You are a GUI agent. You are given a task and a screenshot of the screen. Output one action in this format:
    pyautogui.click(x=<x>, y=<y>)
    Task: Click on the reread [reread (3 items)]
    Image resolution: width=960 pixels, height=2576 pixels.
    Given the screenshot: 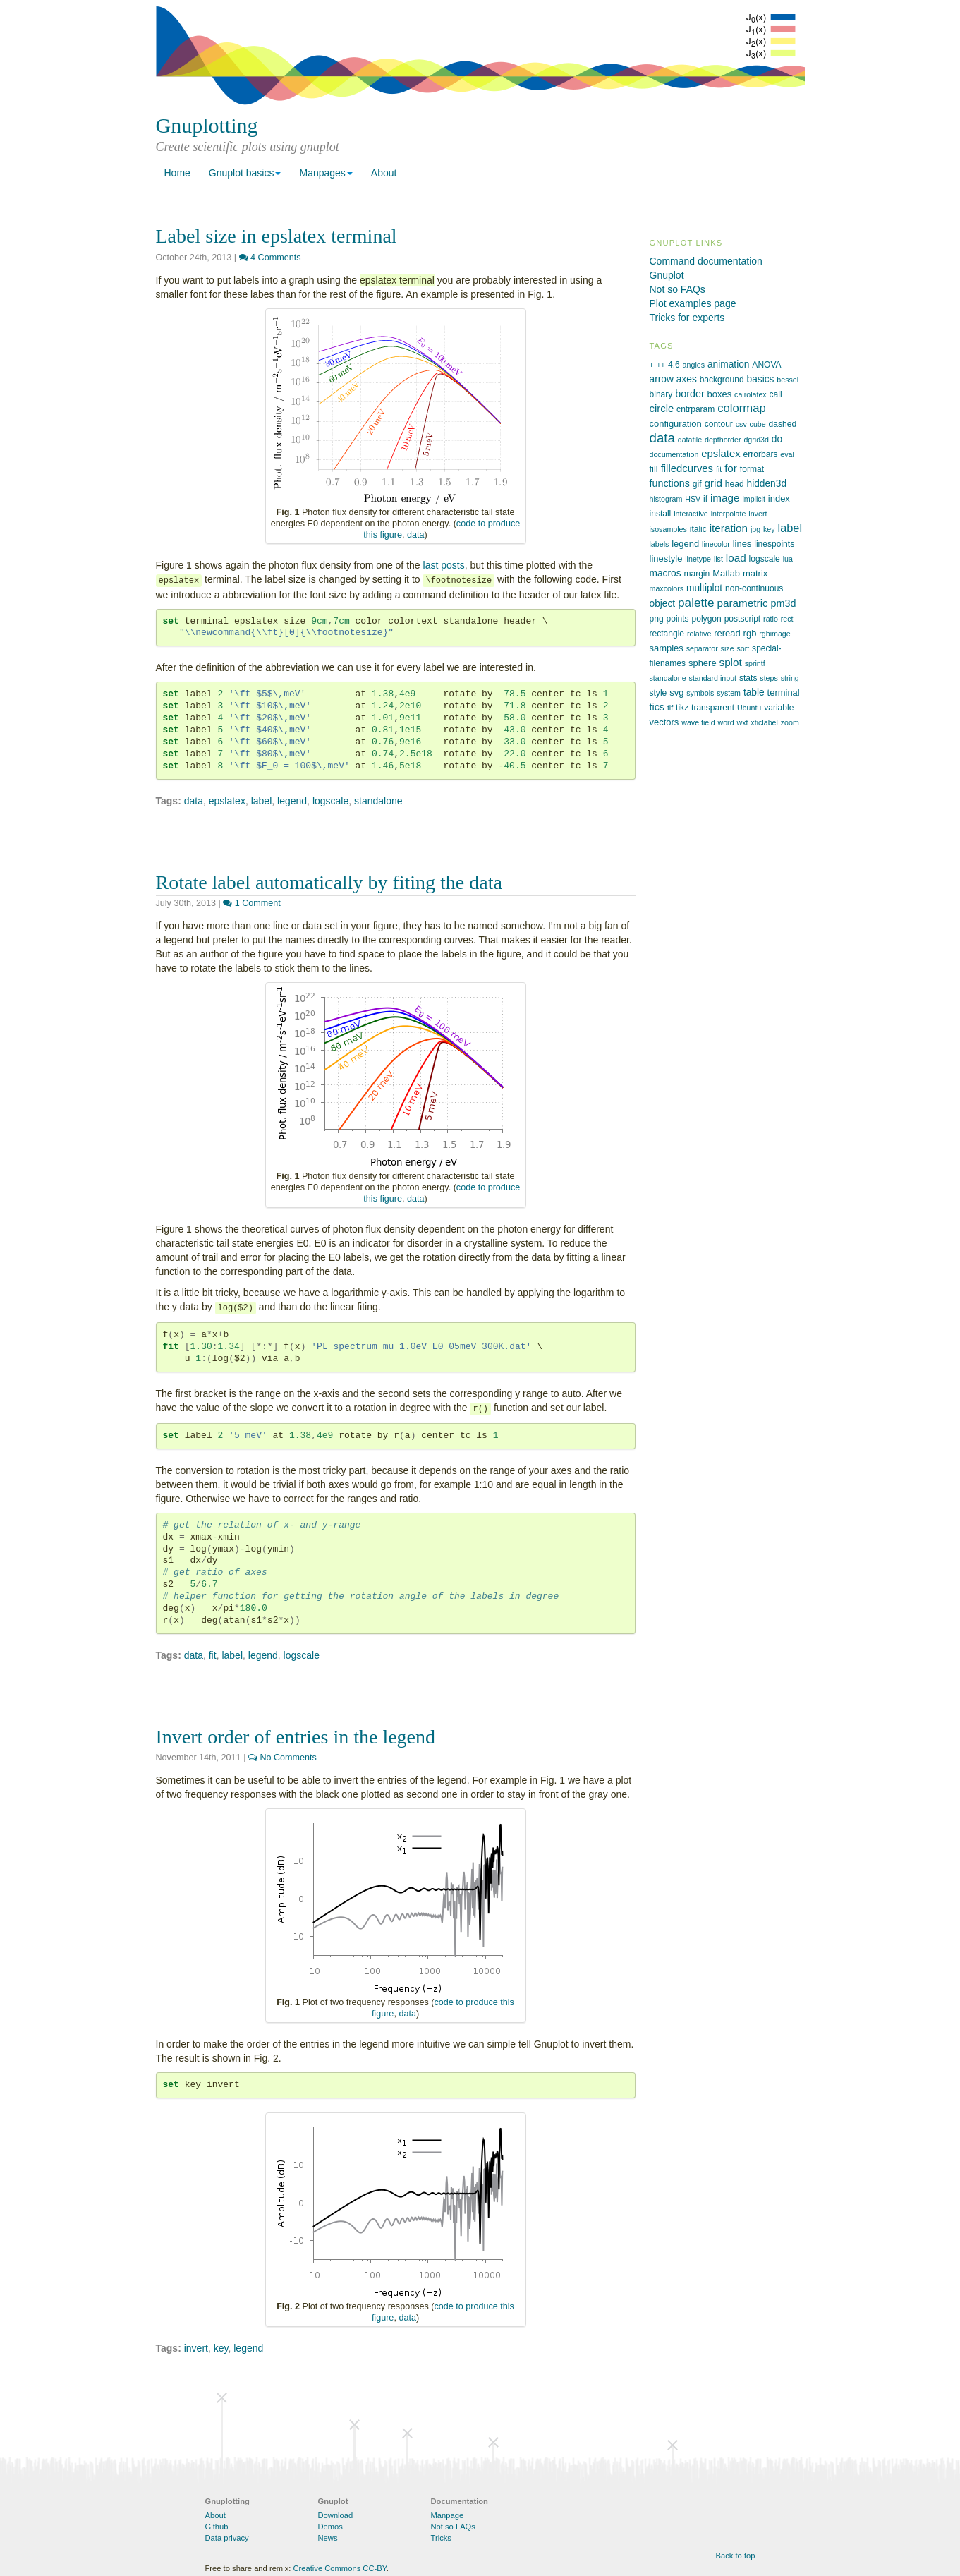 What is the action you would take?
    pyautogui.click(x=727, y=633)
    